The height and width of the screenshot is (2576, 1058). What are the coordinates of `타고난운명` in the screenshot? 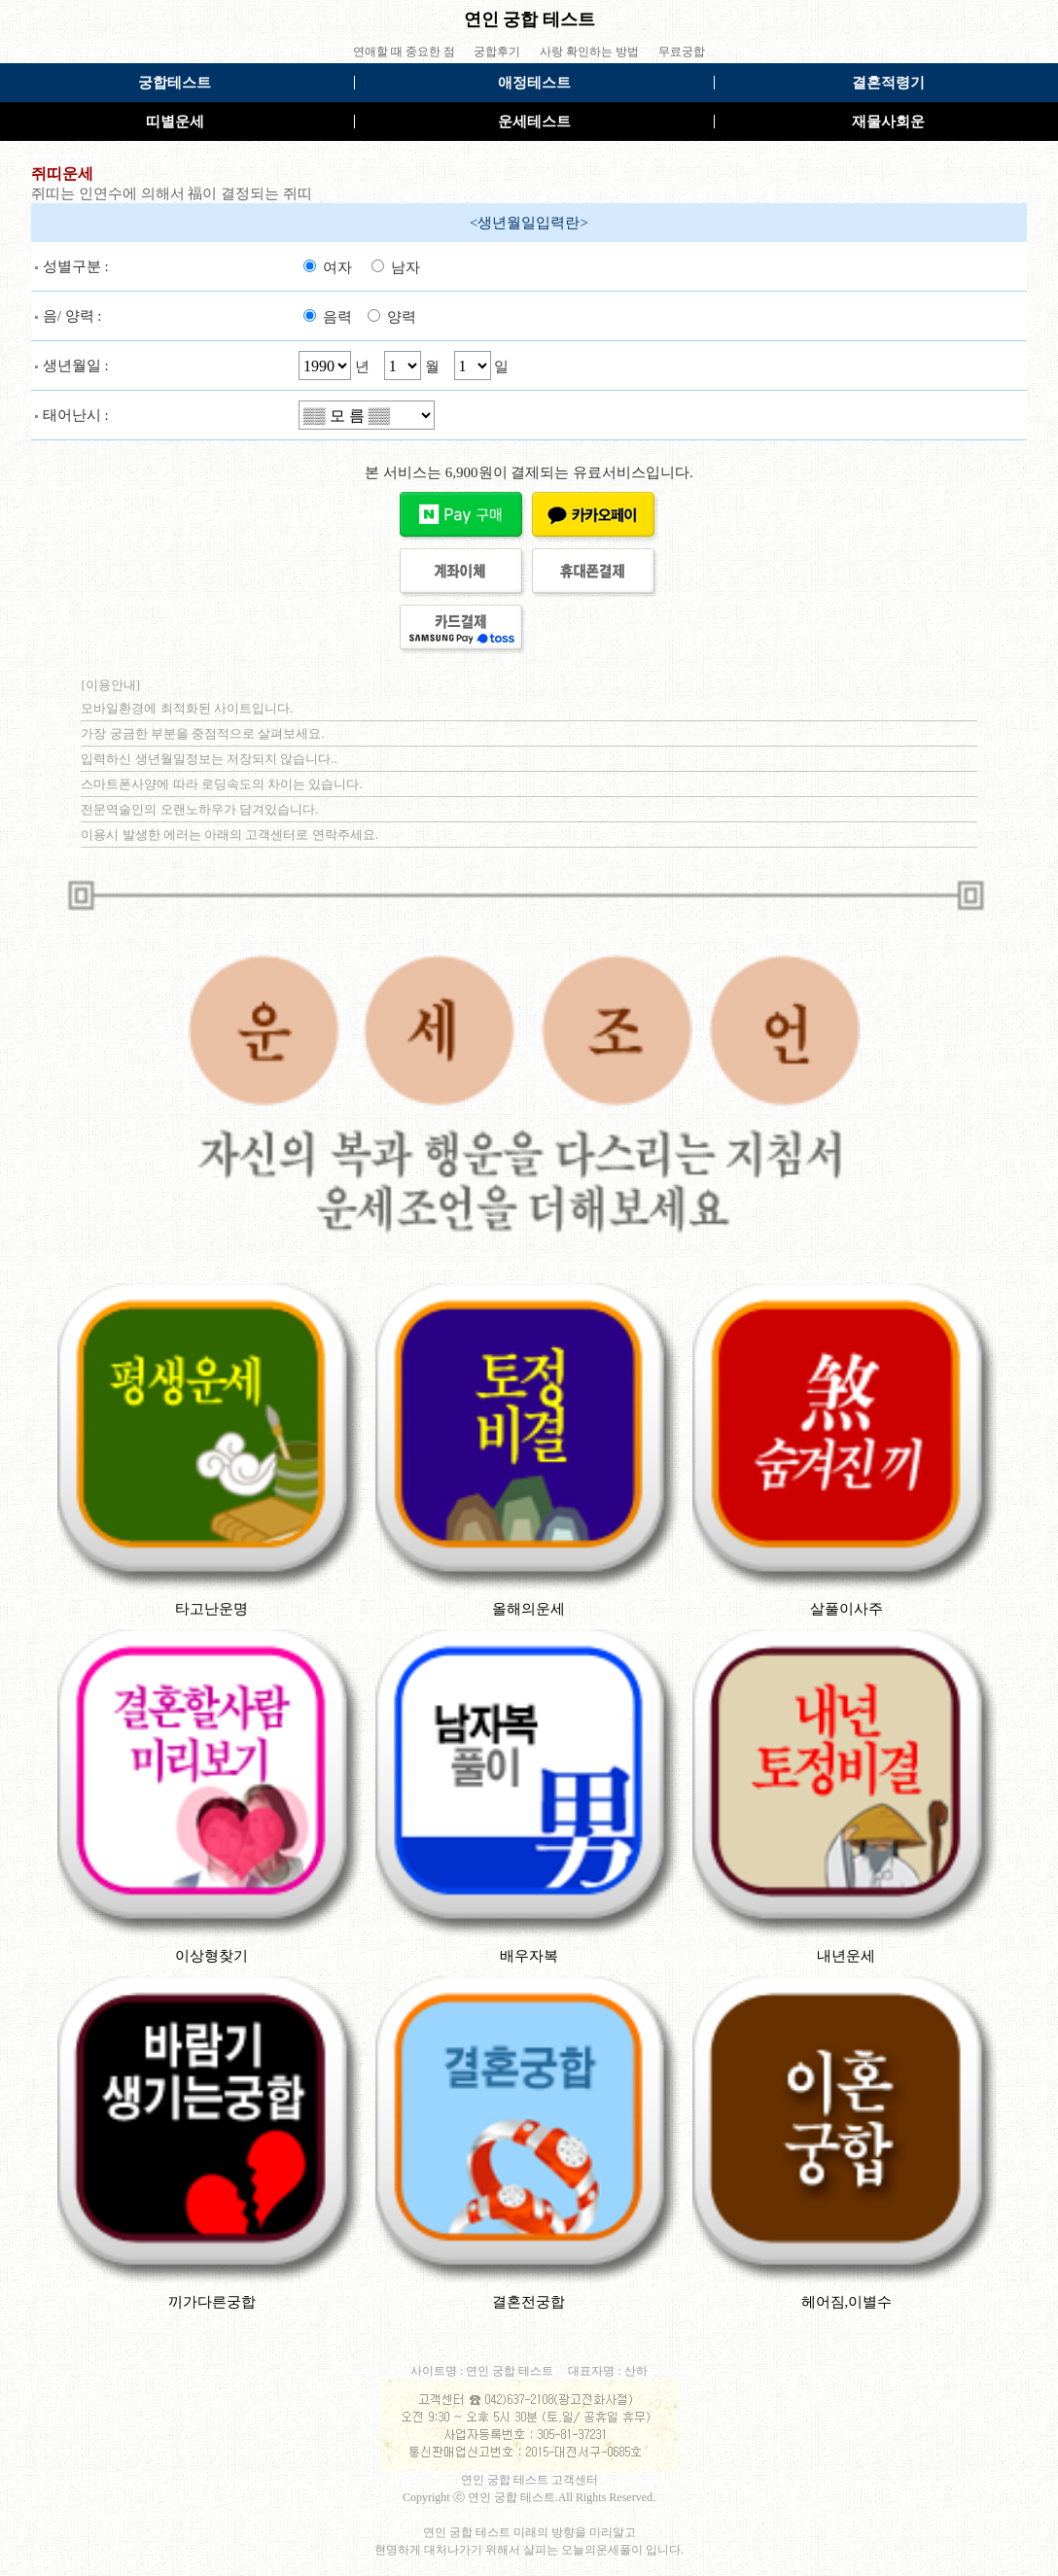 It's located at (211, 1609).